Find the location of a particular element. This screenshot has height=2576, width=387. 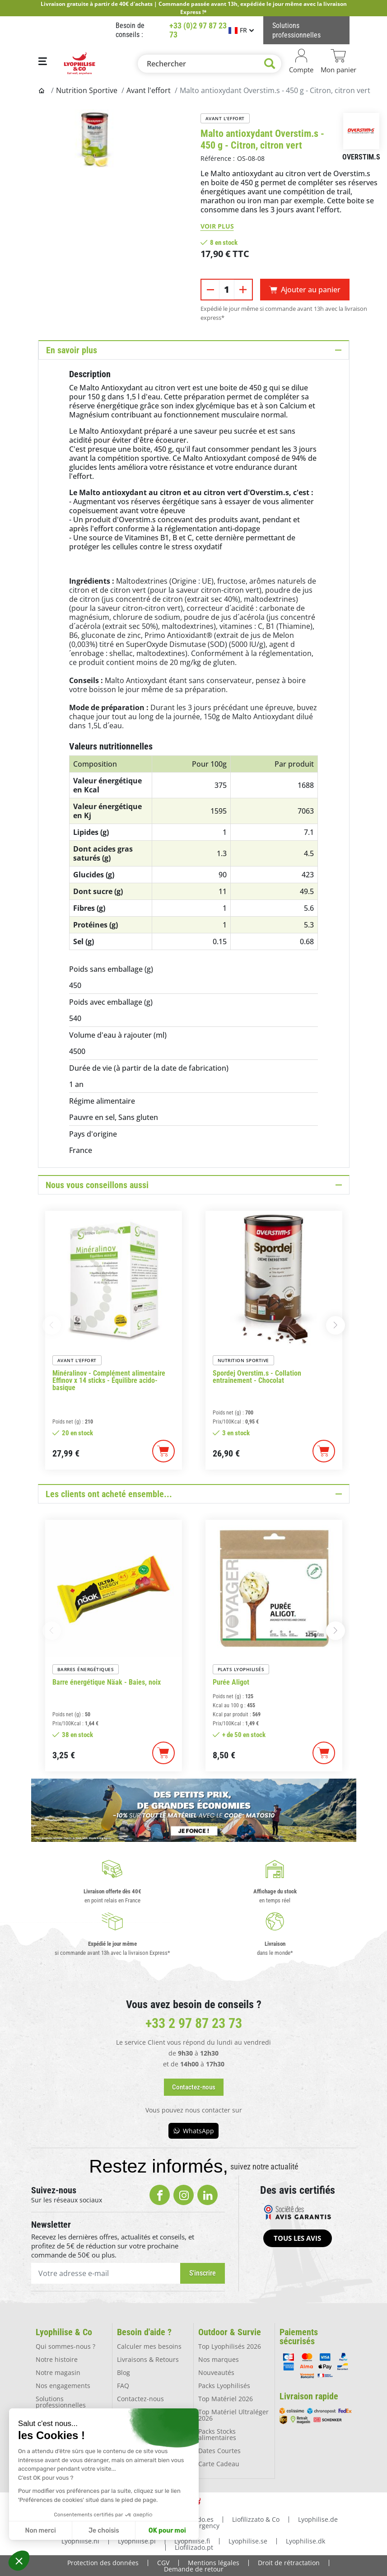

Calculer mes besoins is located at coordinates (149, 2346).